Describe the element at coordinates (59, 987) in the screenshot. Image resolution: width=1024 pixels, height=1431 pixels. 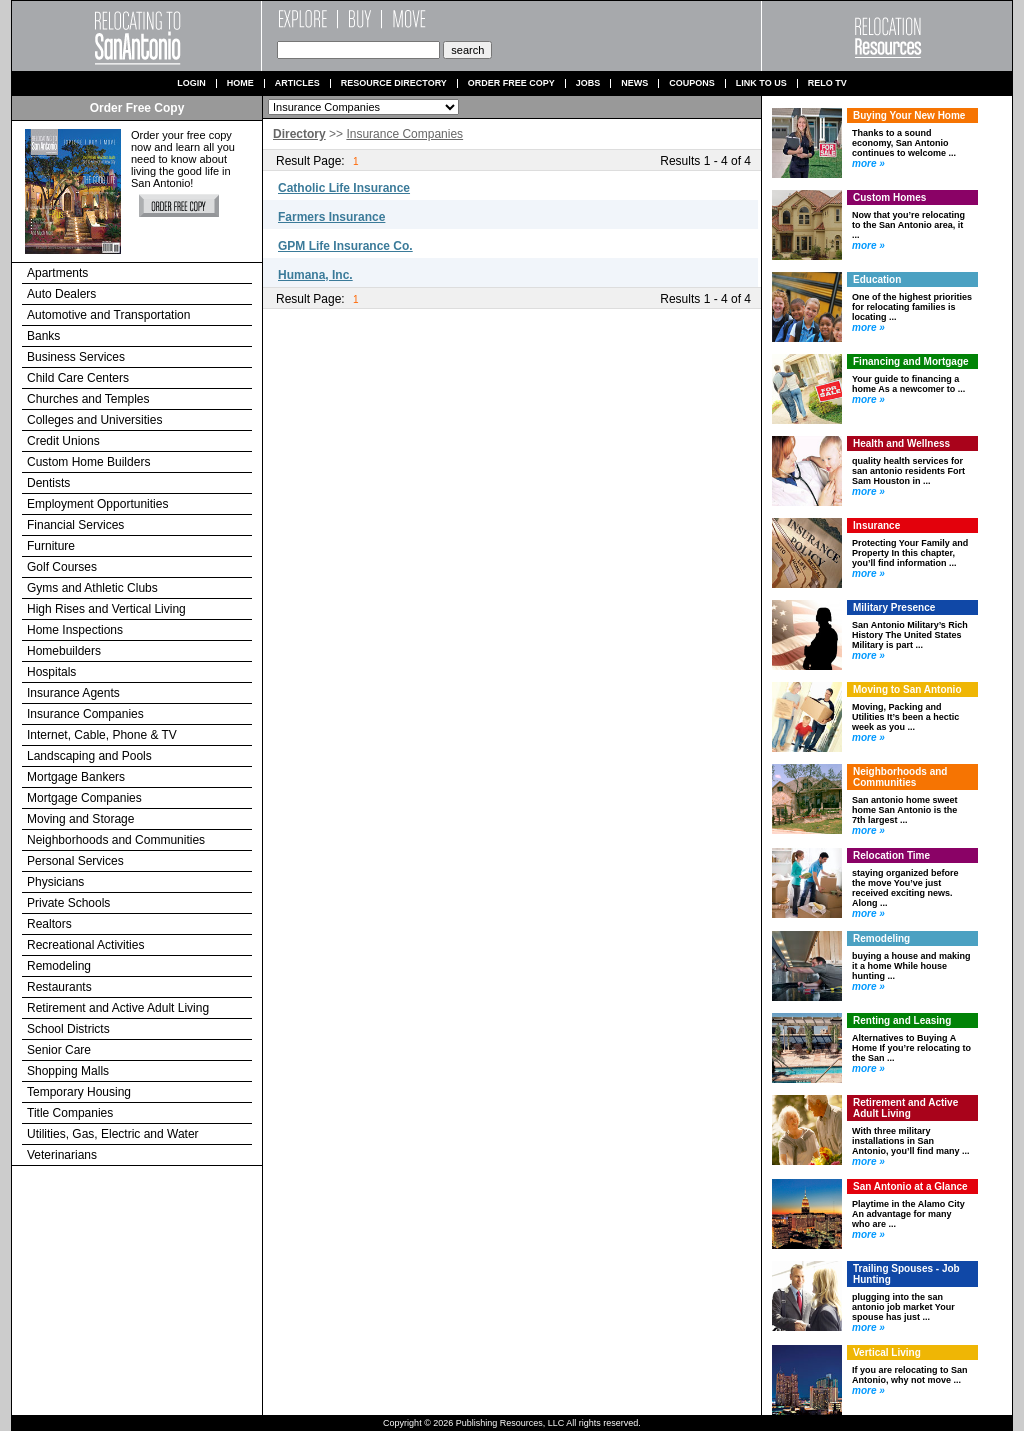
I see `Restaurants` at that location.